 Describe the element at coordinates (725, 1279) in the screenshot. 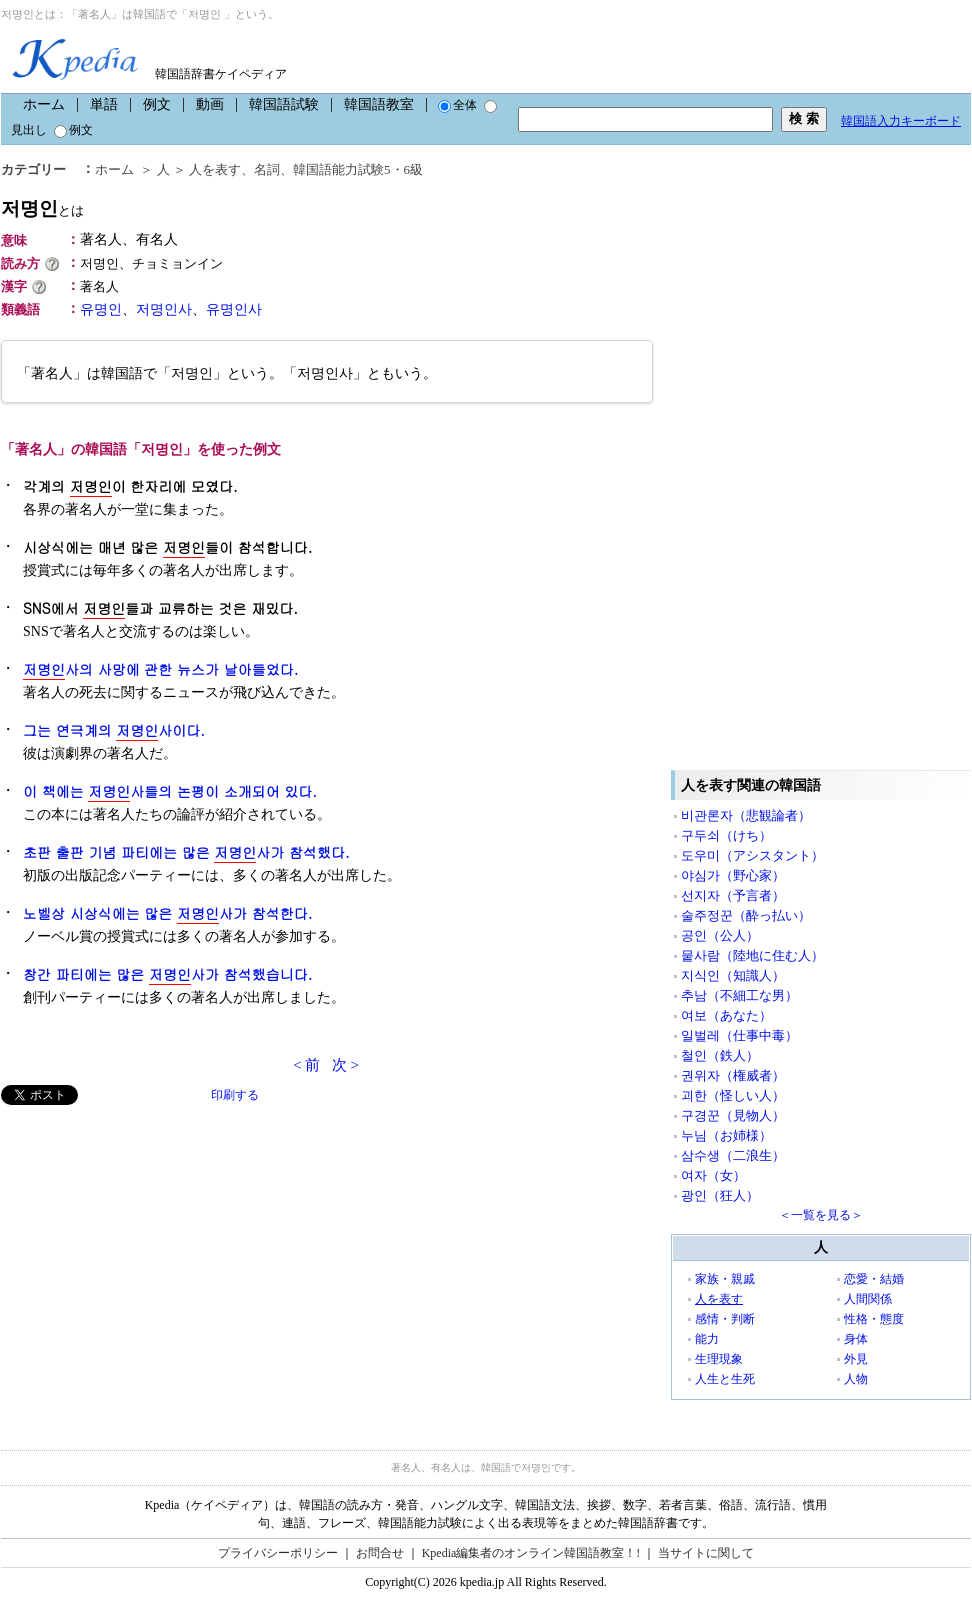

I see `家族・親戚` at that location.